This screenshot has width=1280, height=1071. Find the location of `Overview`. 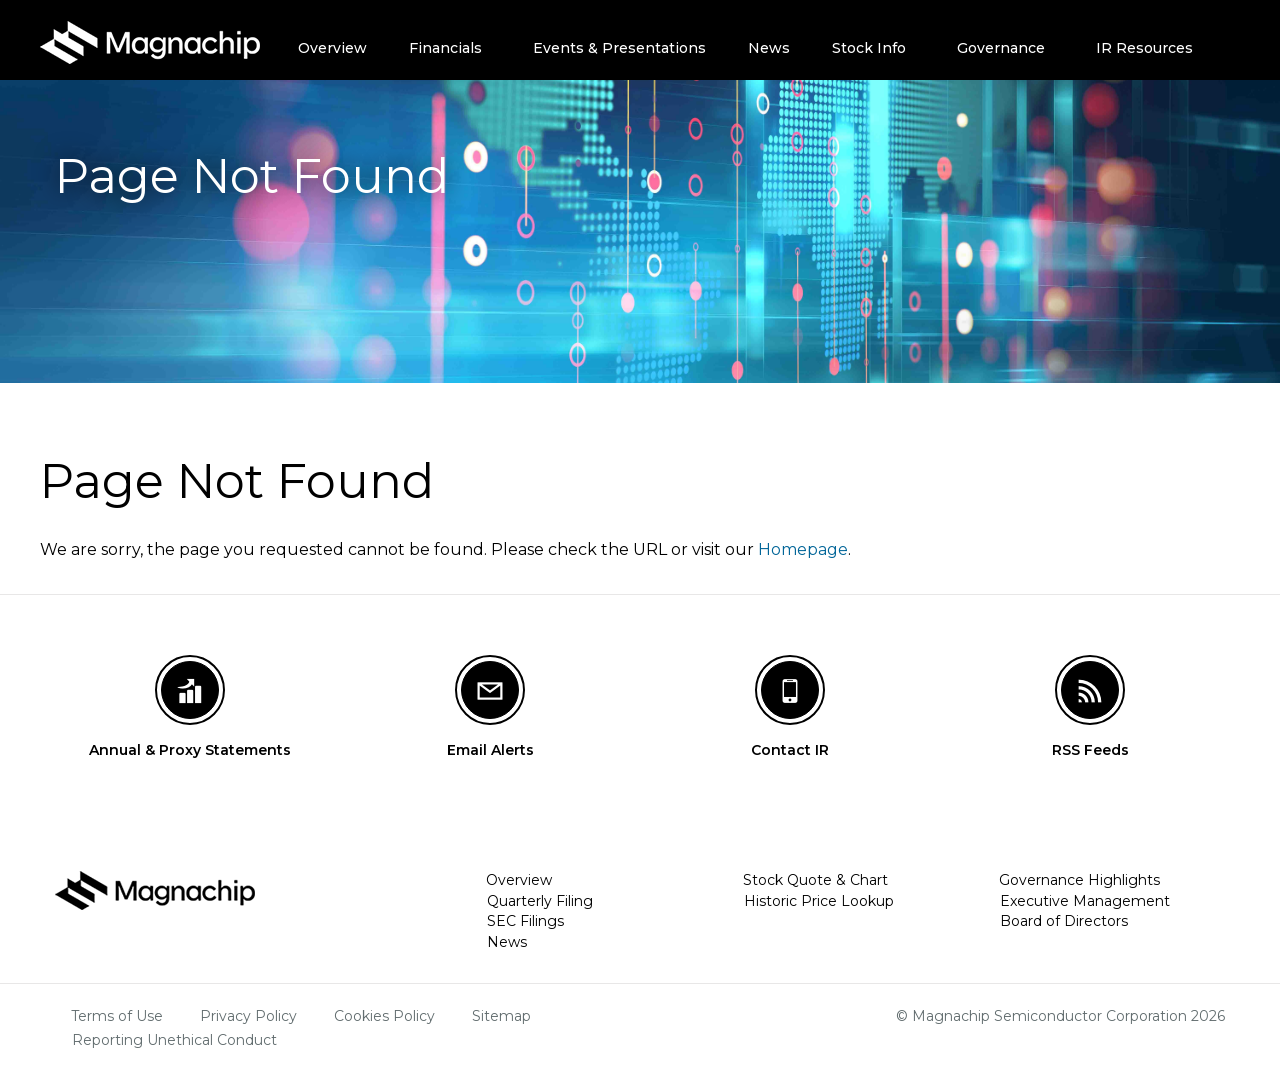

Overview is located at coordinates (332, 48).